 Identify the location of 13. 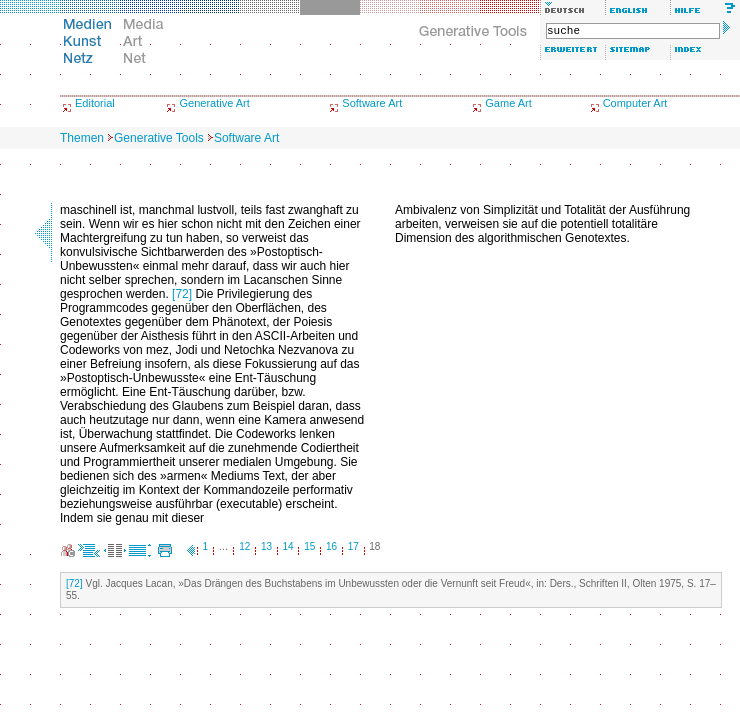
(266, 546).